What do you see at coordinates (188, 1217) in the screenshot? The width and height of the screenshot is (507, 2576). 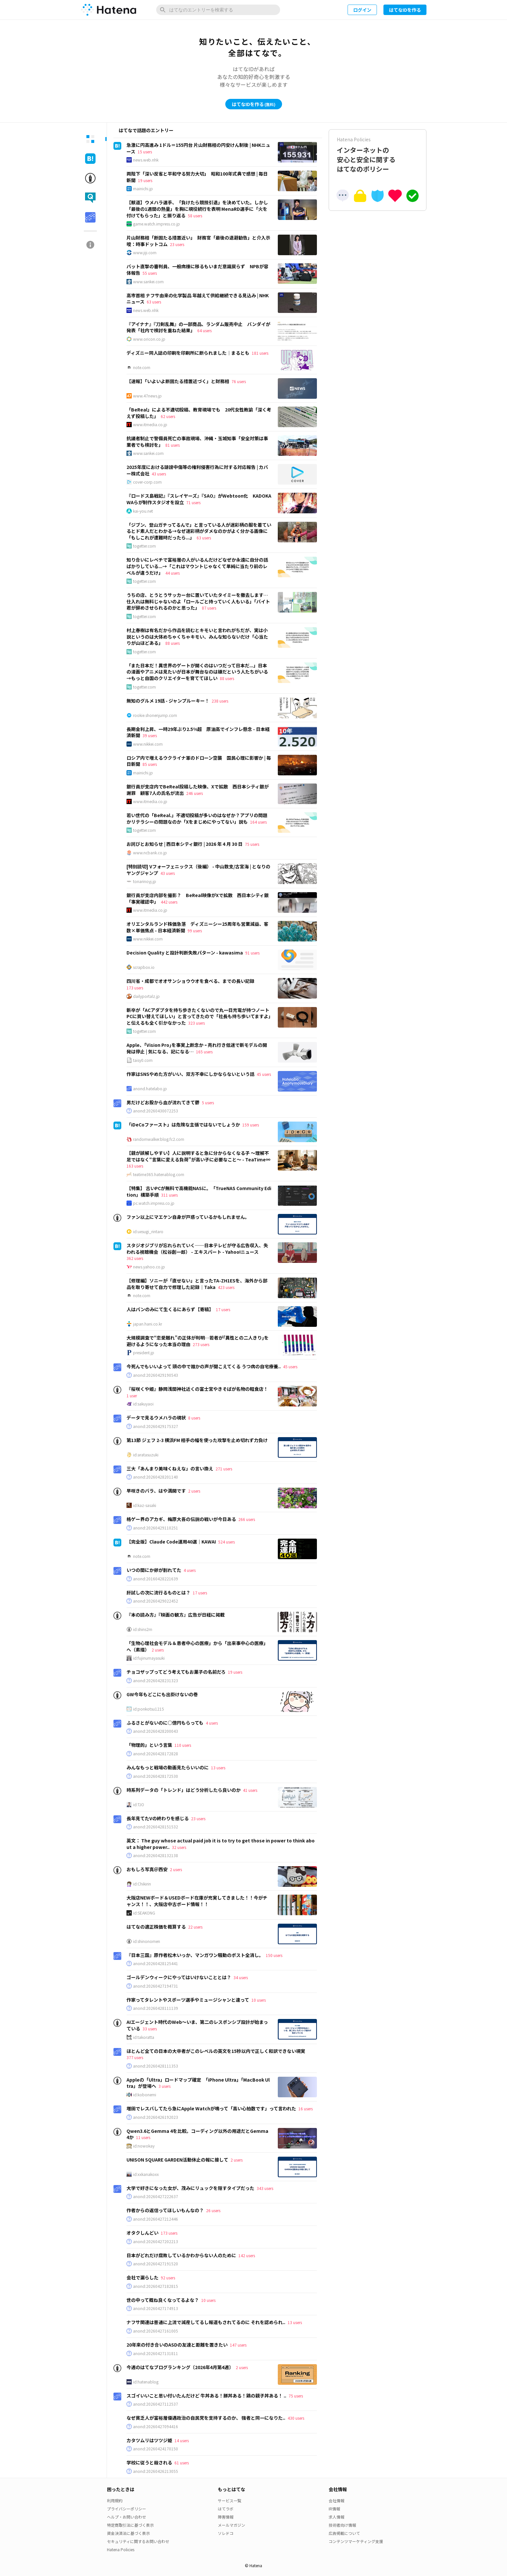 I see `ファン以上にマエケン自身が戸惑っているかもしれません。` at bounding box center [188, 1217].